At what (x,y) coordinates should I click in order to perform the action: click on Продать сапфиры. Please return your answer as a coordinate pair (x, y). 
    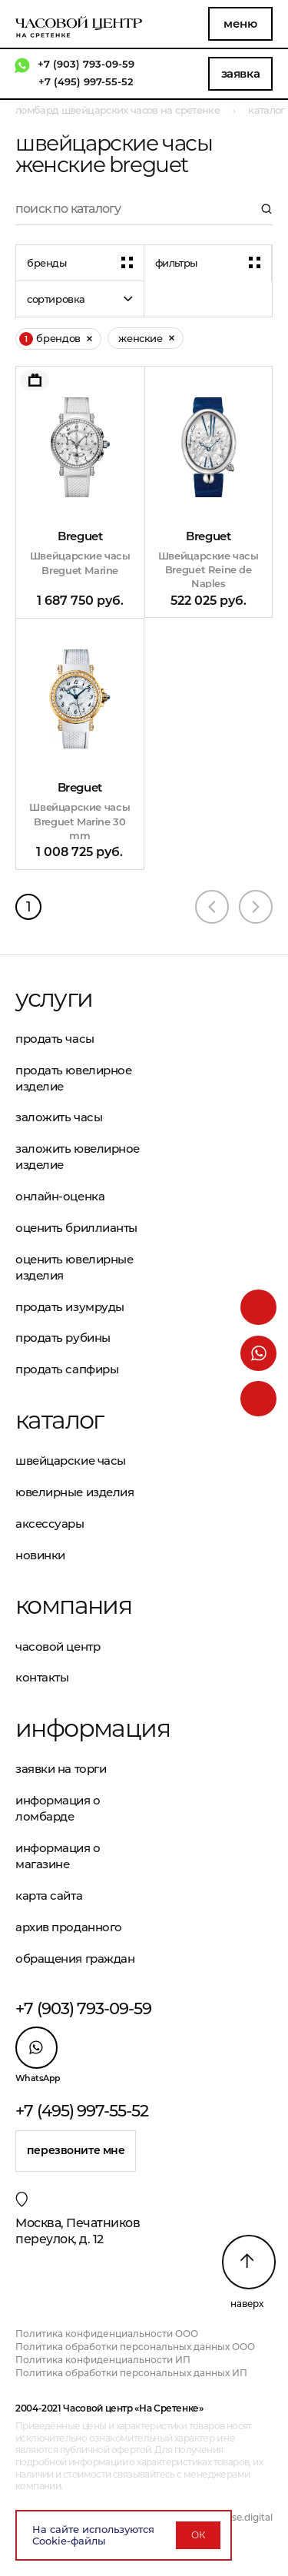
    Looking at the image, I should click on (66, 1369).